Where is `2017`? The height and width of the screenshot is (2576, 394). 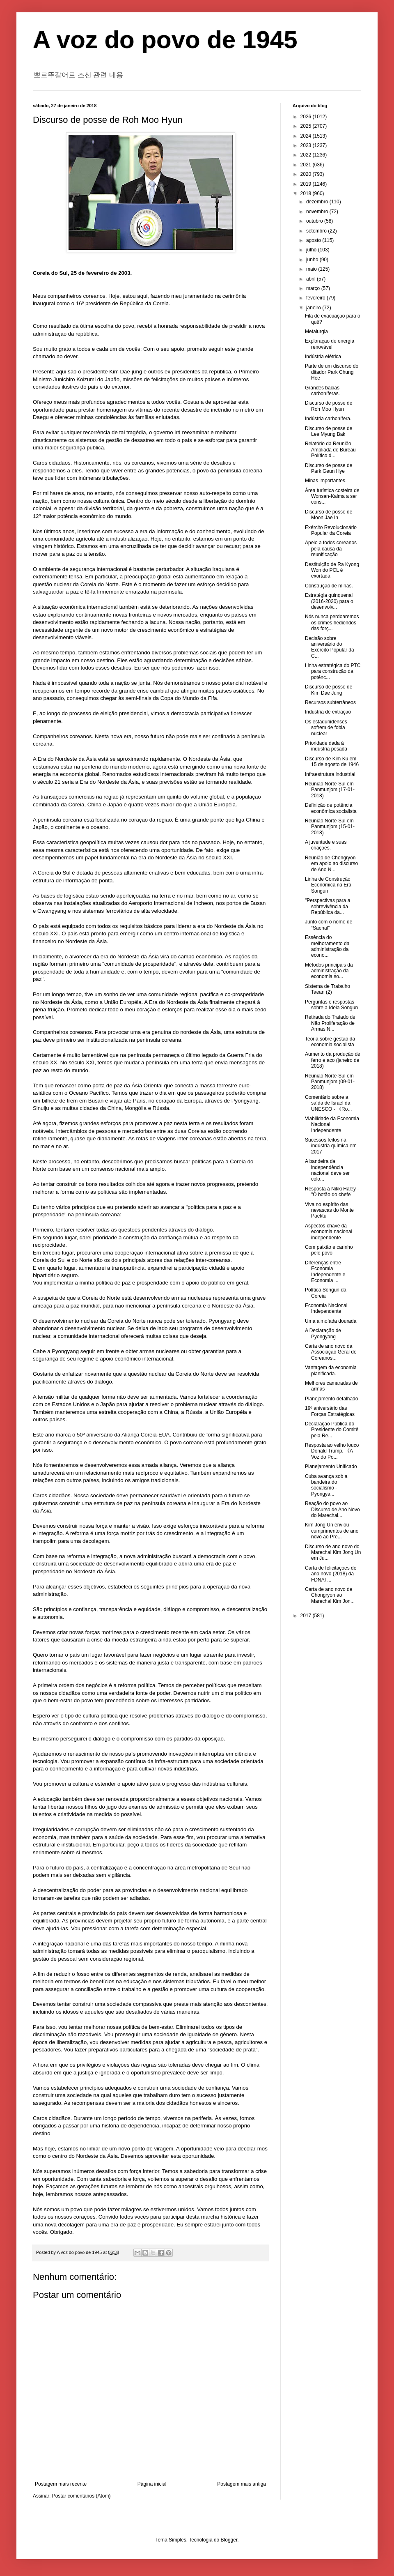
2017 is located at coordinates (306, 1615).